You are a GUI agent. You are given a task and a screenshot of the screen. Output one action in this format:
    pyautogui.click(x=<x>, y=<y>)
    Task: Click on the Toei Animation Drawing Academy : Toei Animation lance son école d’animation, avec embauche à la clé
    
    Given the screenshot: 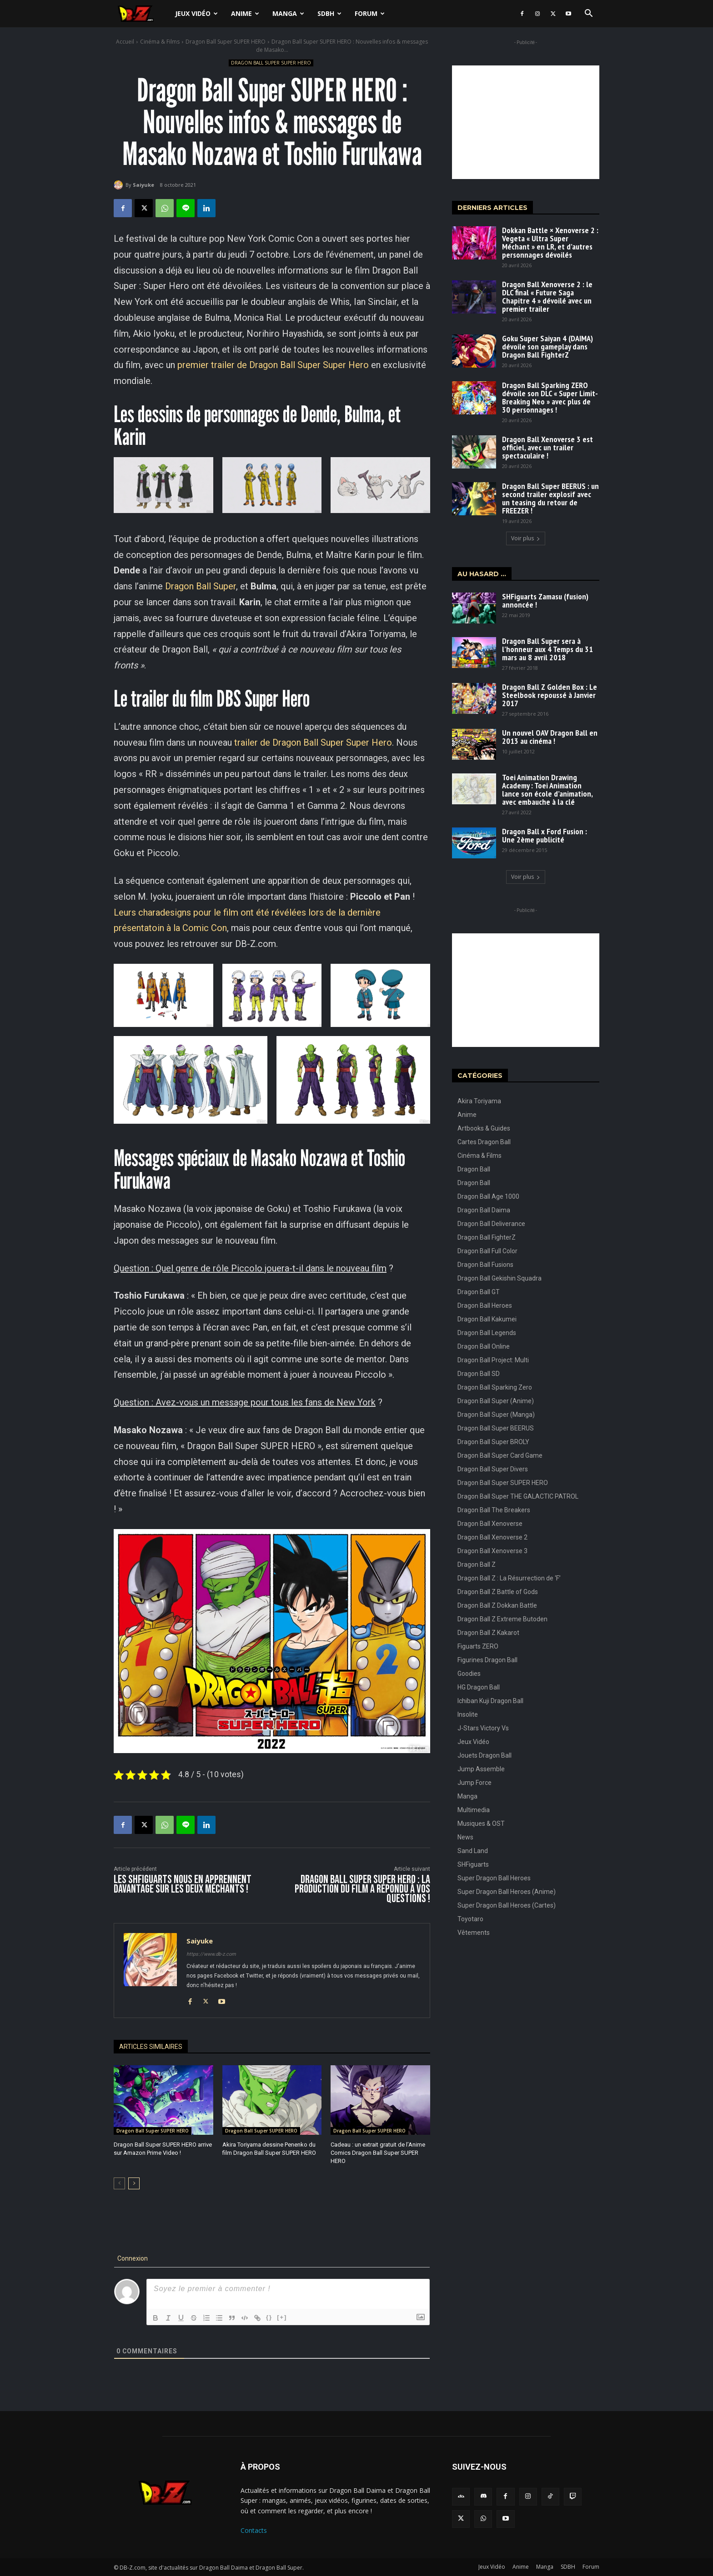 What is the action you would take?
    pyautogui.click(x=547, y=789)
    